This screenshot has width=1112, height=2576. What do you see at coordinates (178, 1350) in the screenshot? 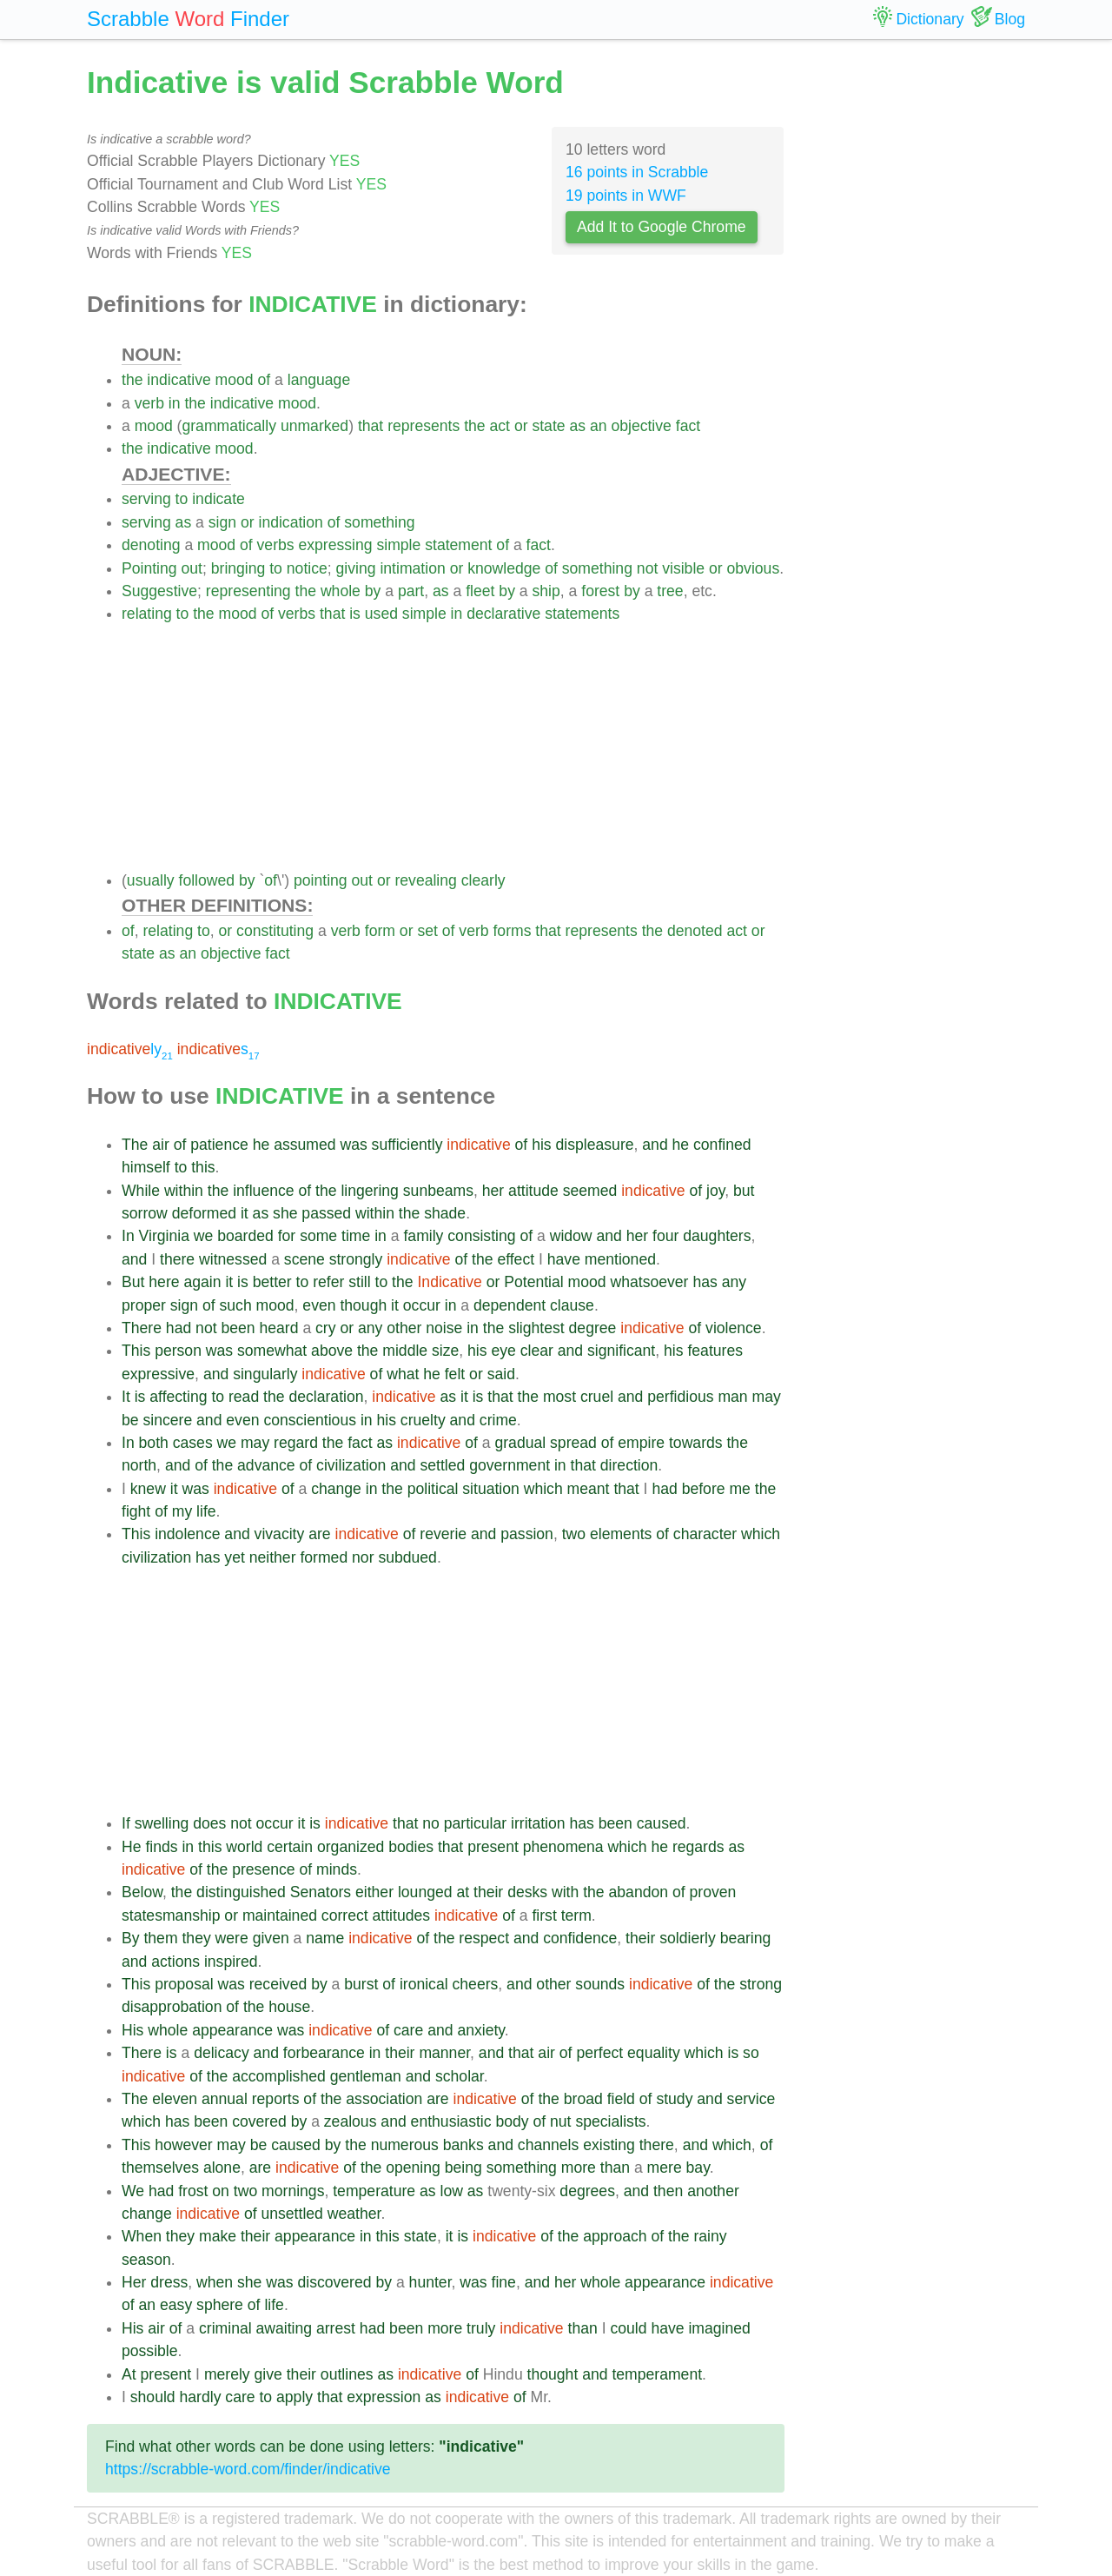
I see `person` at bounding box center [178, 1350].